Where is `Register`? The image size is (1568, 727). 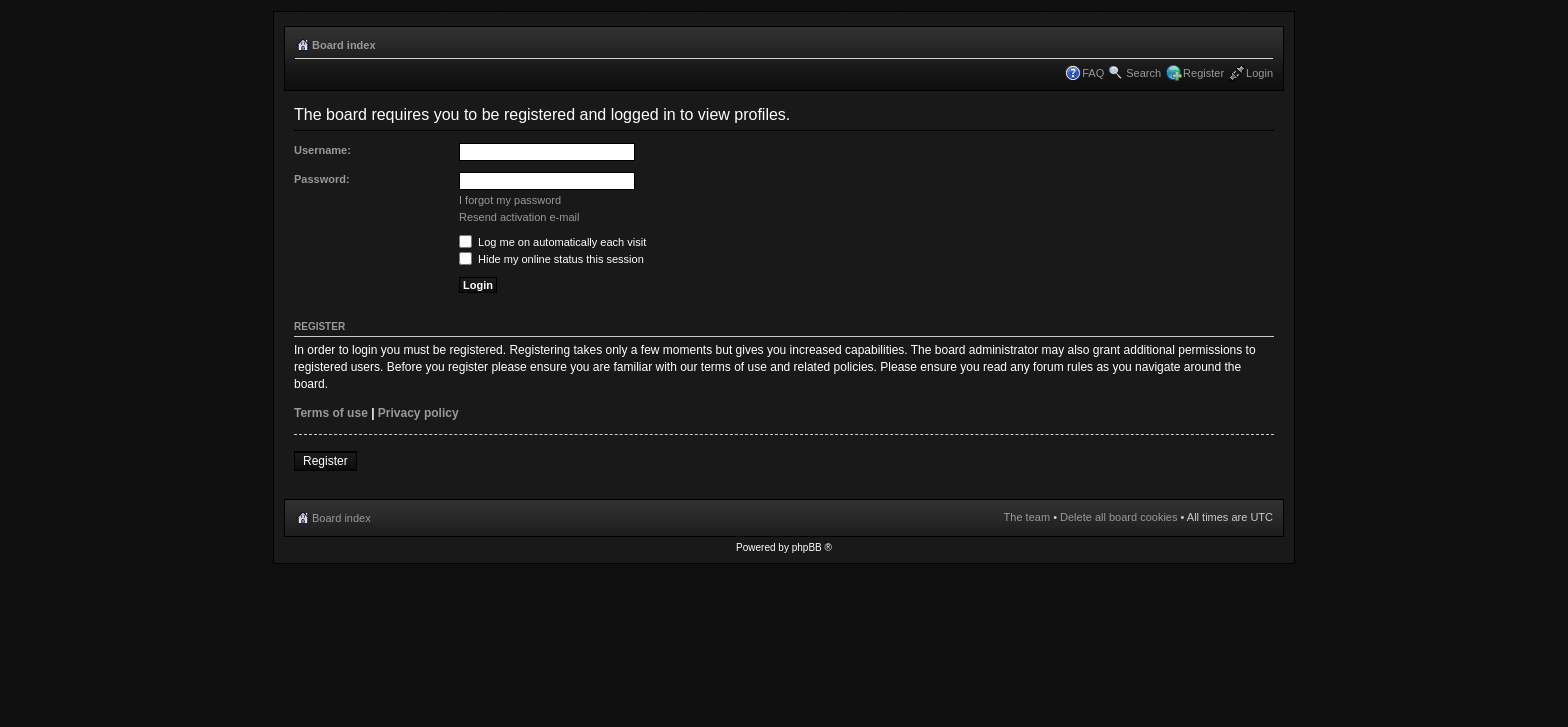
Register is located at coordinates (1203, 73).